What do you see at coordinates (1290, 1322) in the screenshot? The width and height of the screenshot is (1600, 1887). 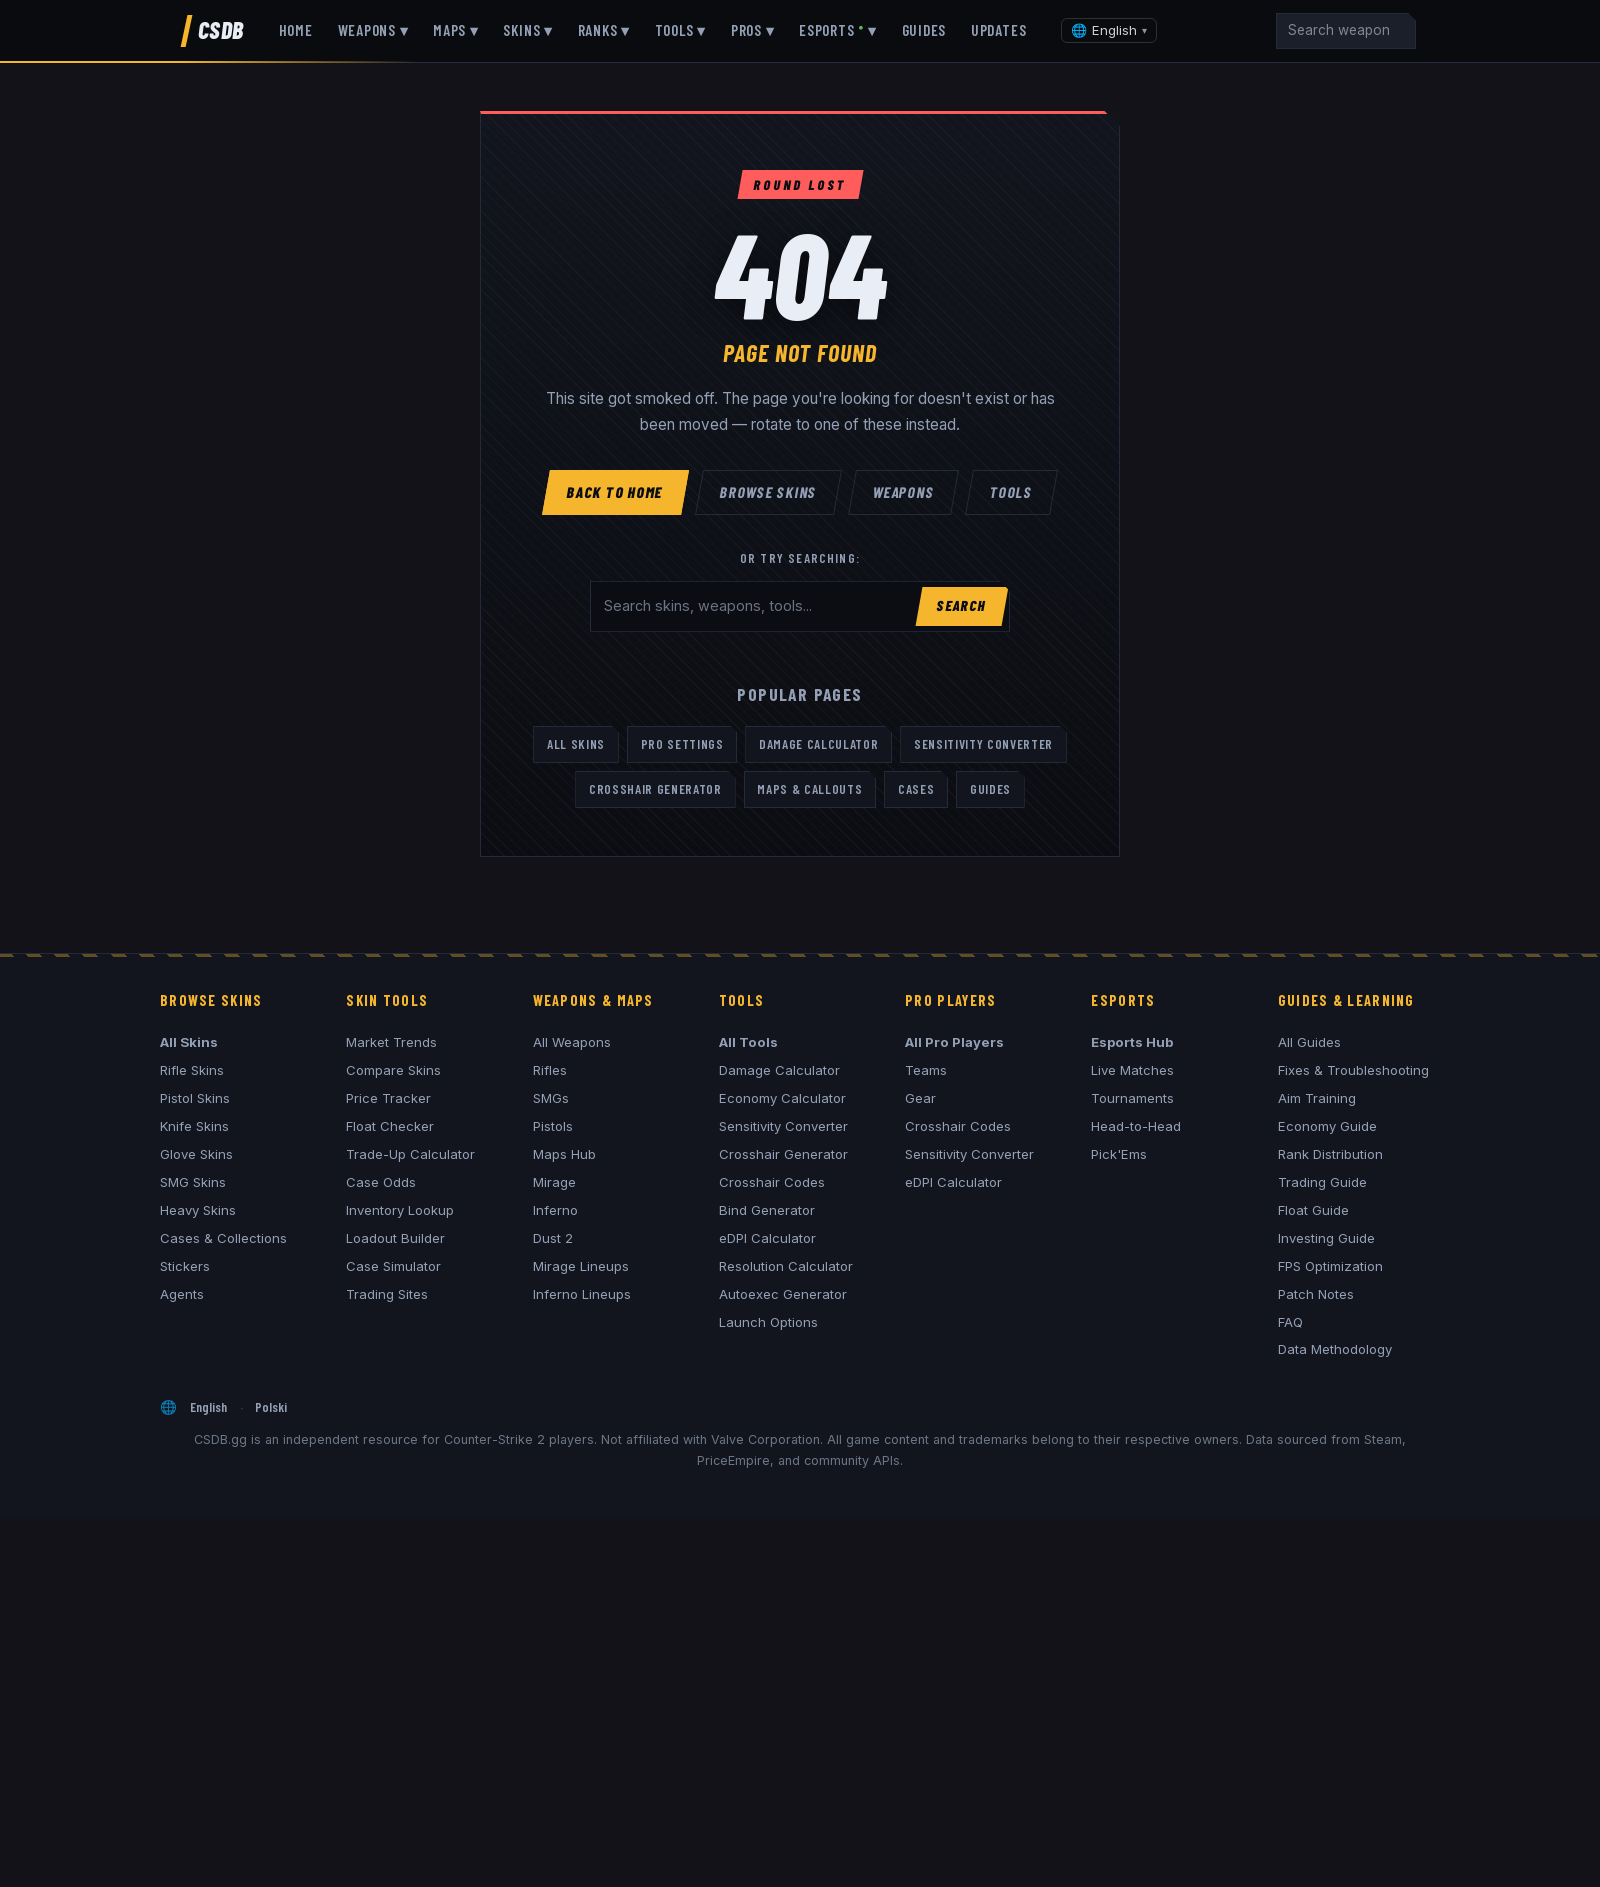 I see `FAQ` at bounding box center [1290, 1322].